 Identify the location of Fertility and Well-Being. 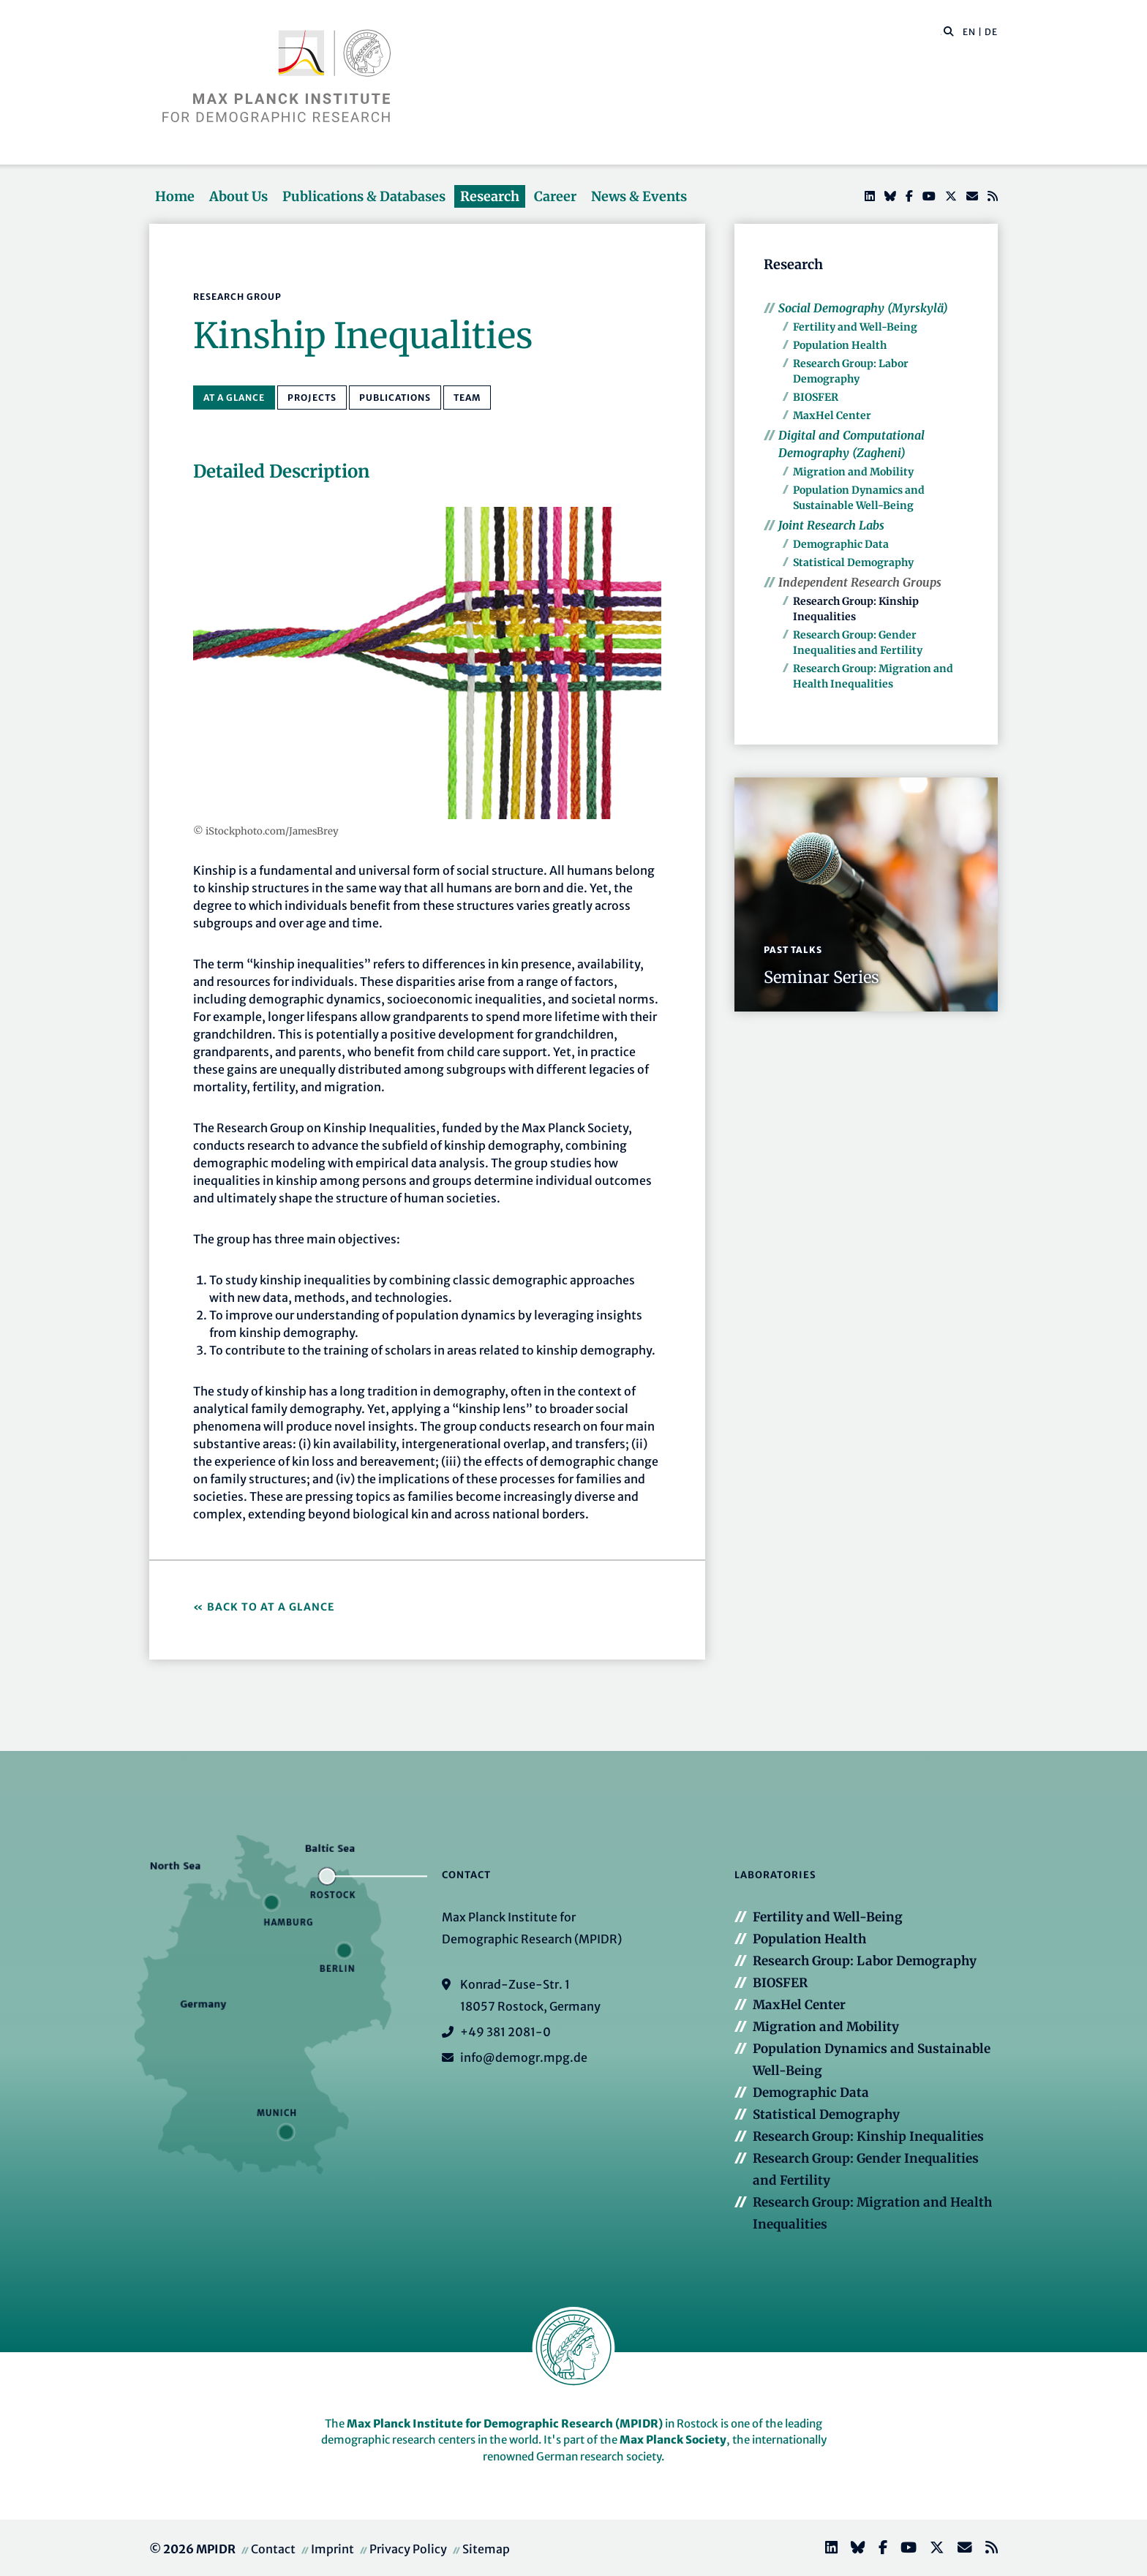
(855, 327).